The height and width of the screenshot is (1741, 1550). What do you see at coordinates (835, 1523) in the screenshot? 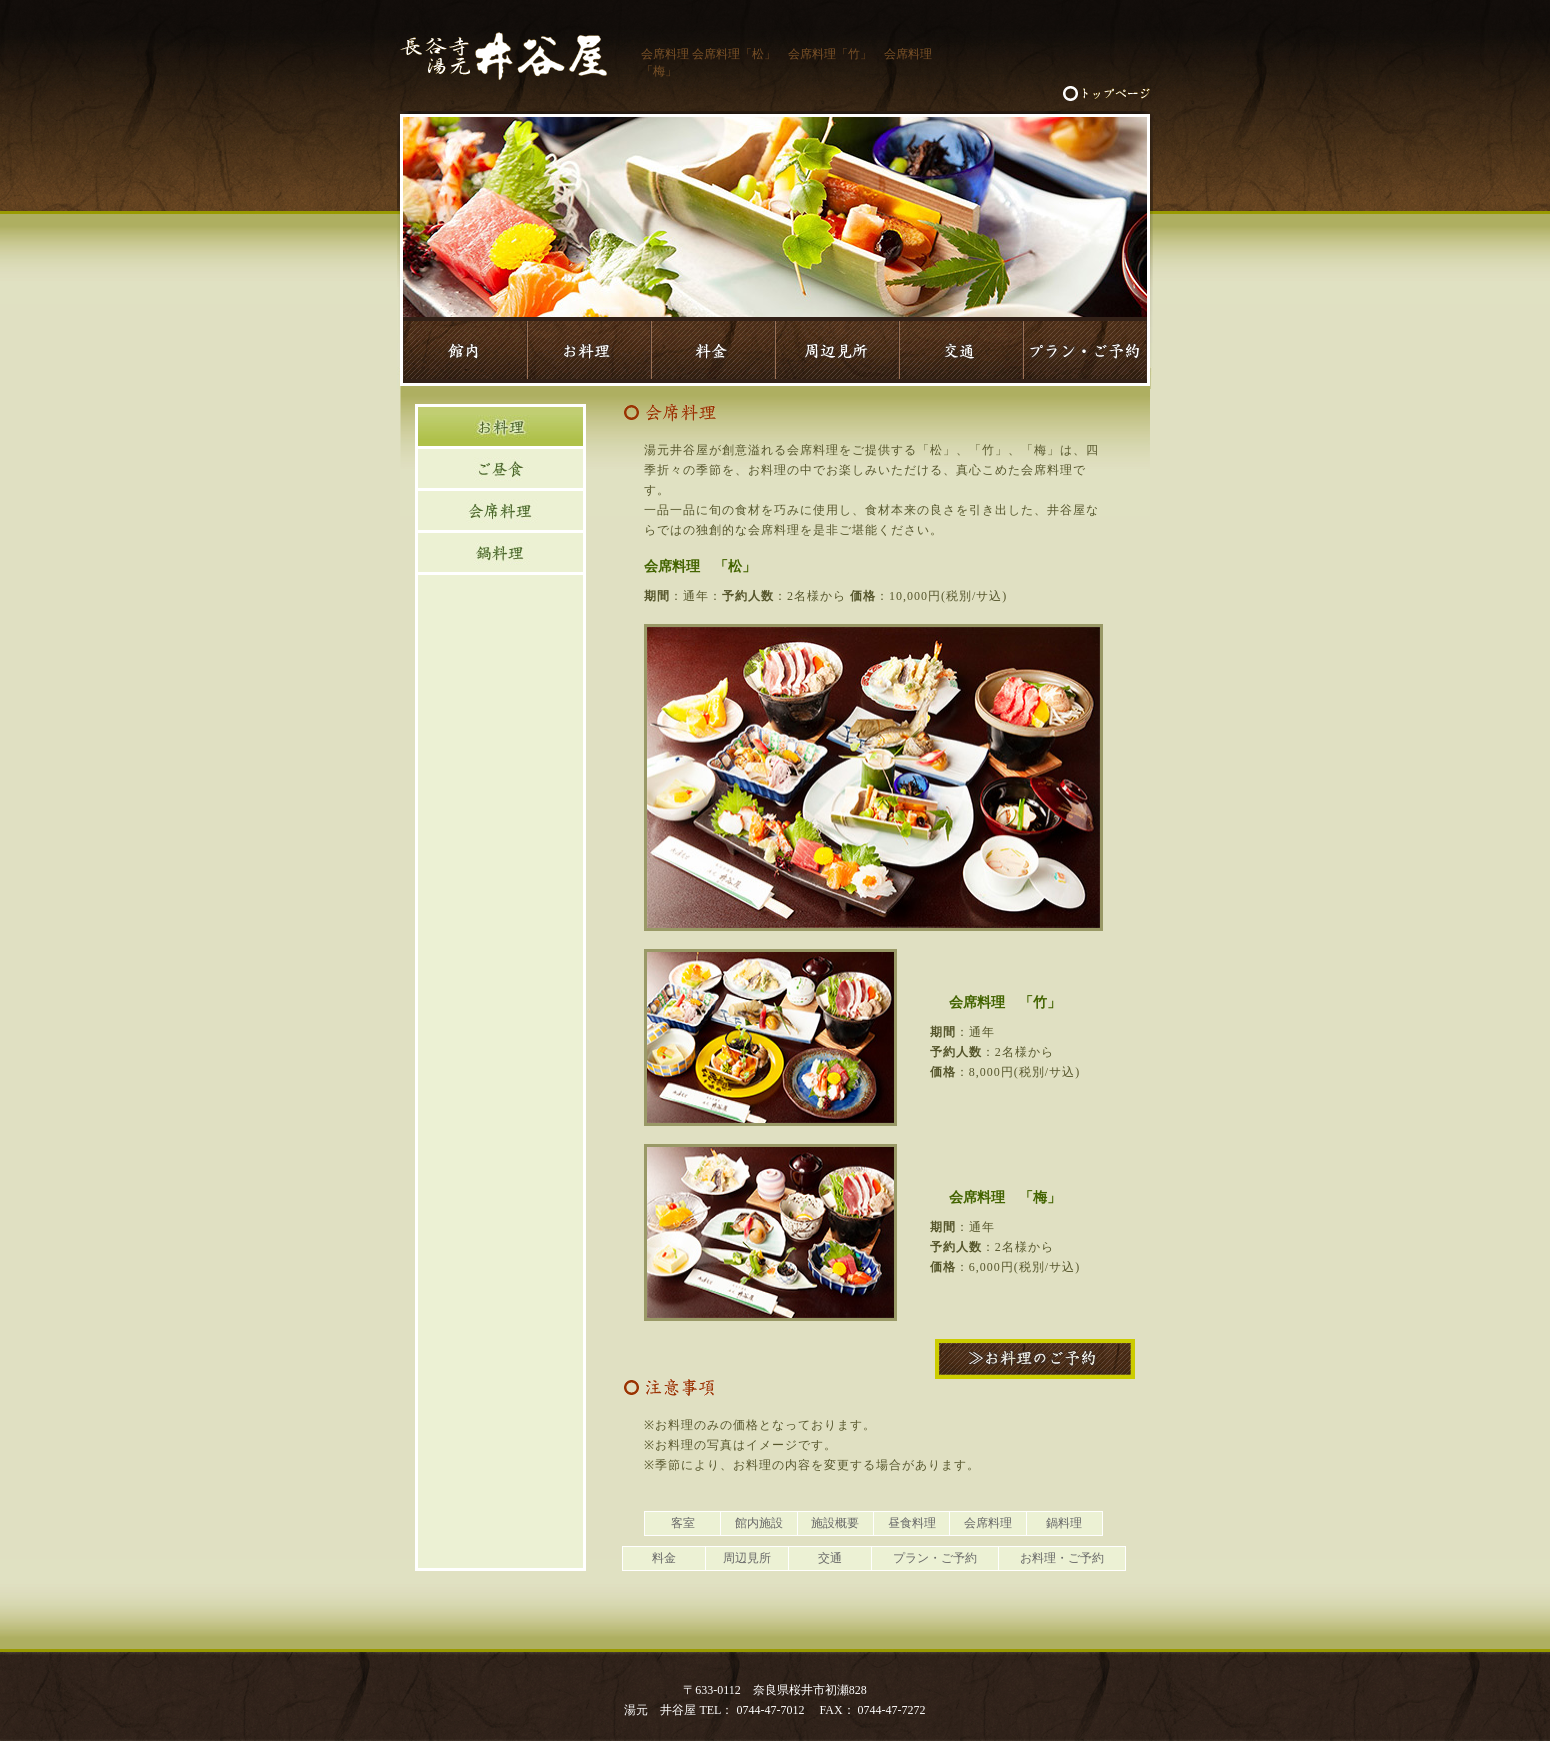
I see `施設概要` at bounding box center [835, 1523].